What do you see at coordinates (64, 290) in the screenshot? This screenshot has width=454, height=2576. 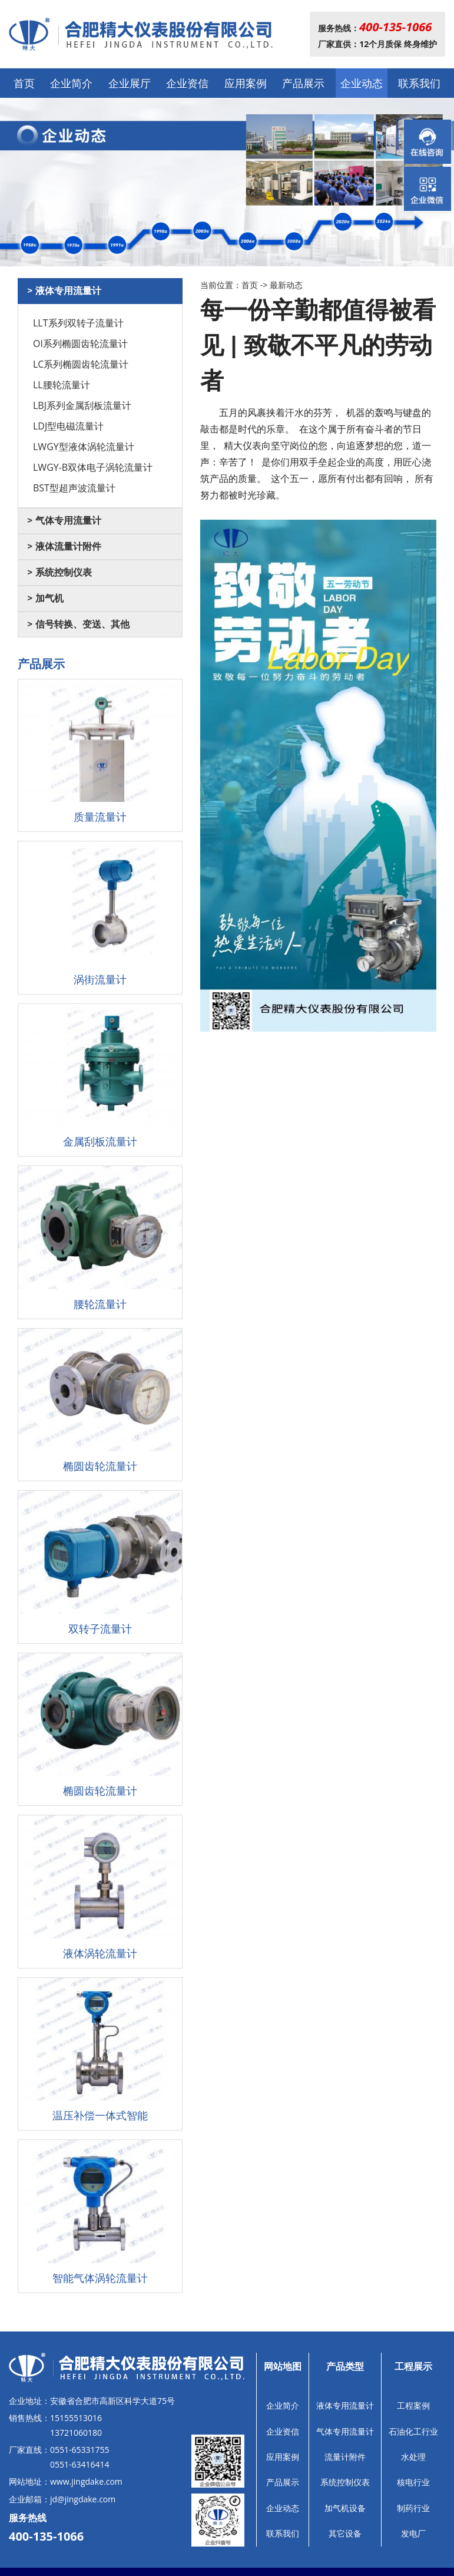 I see `> 液体专用流量计` at bounding box center [64, 290].